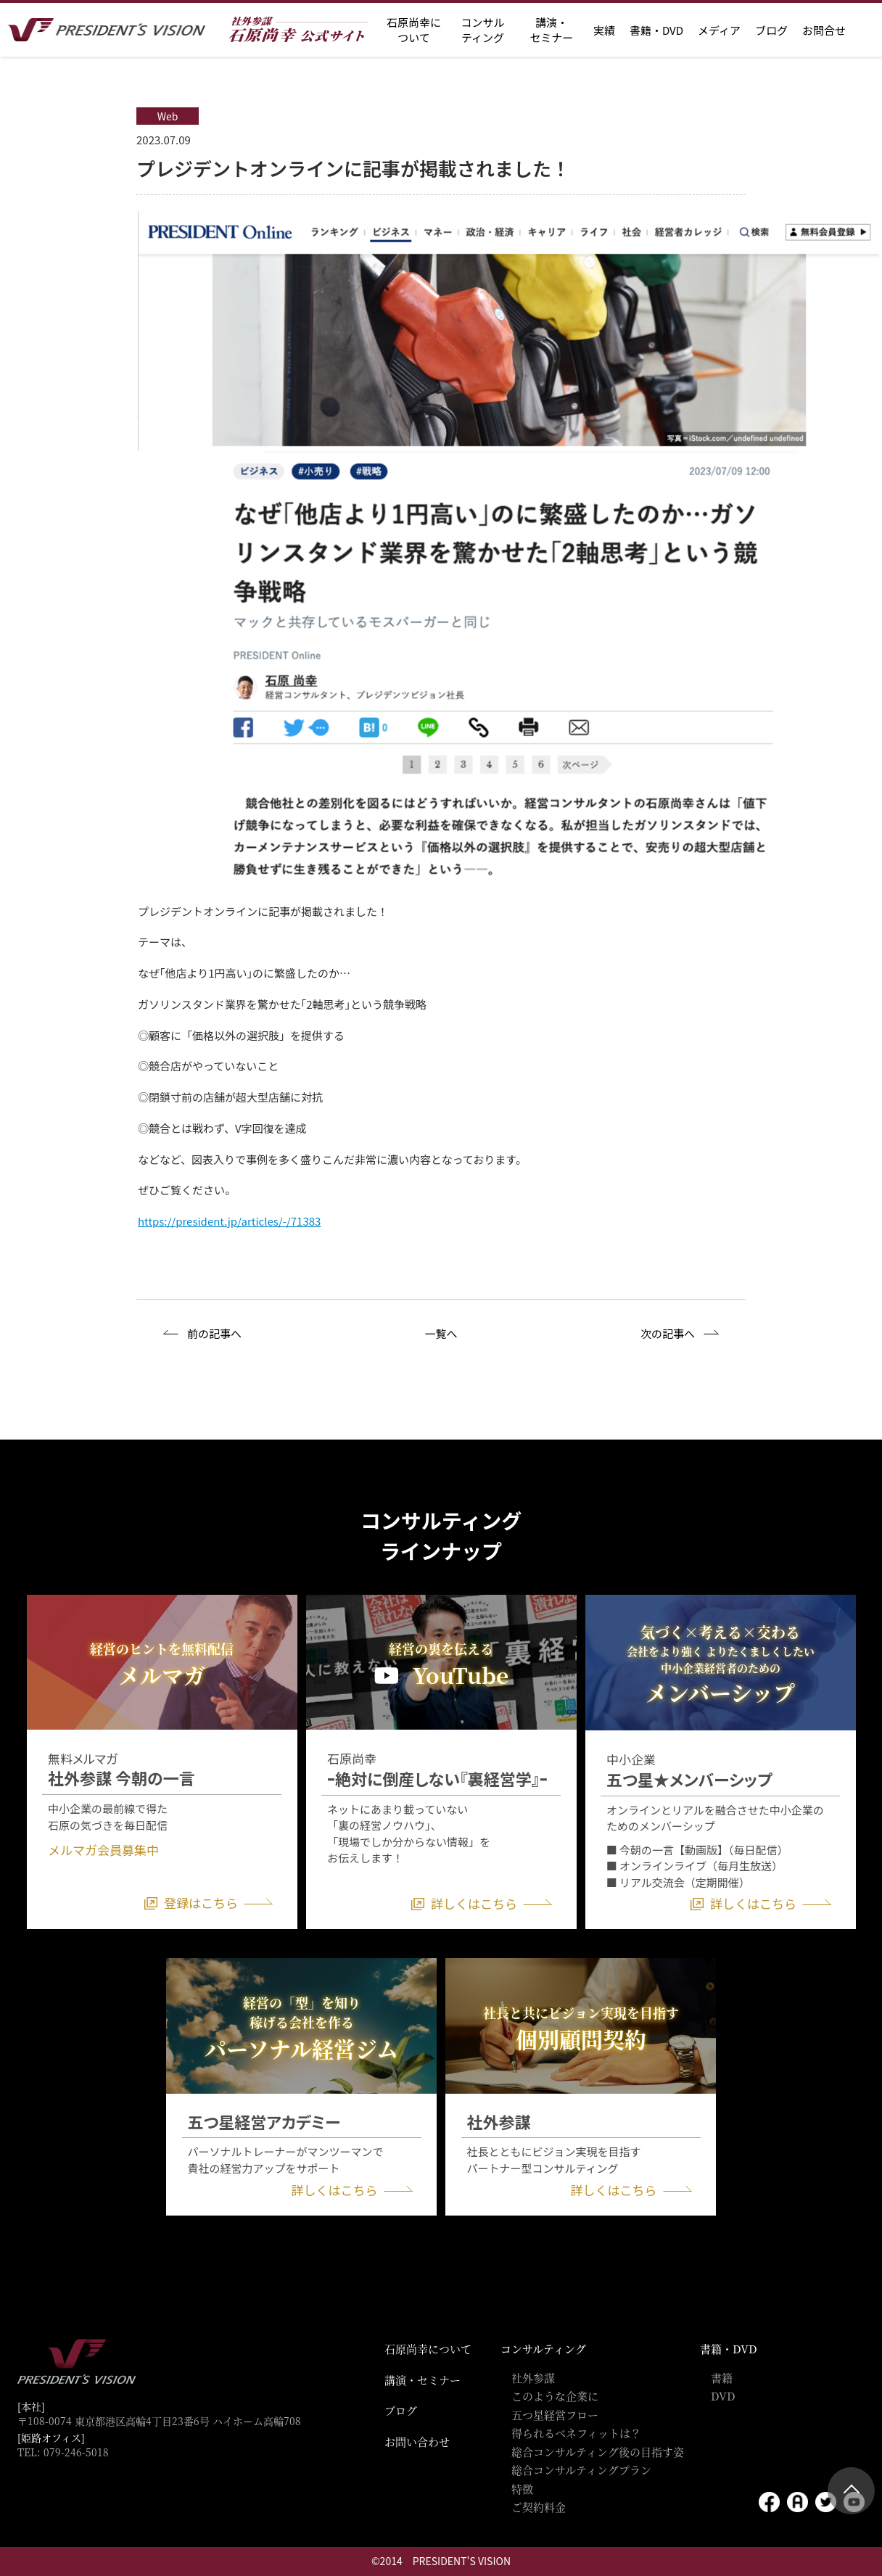  Describe the element at coordinates (533, 2377) in the screenshot. I see `社外参謀` at that location.